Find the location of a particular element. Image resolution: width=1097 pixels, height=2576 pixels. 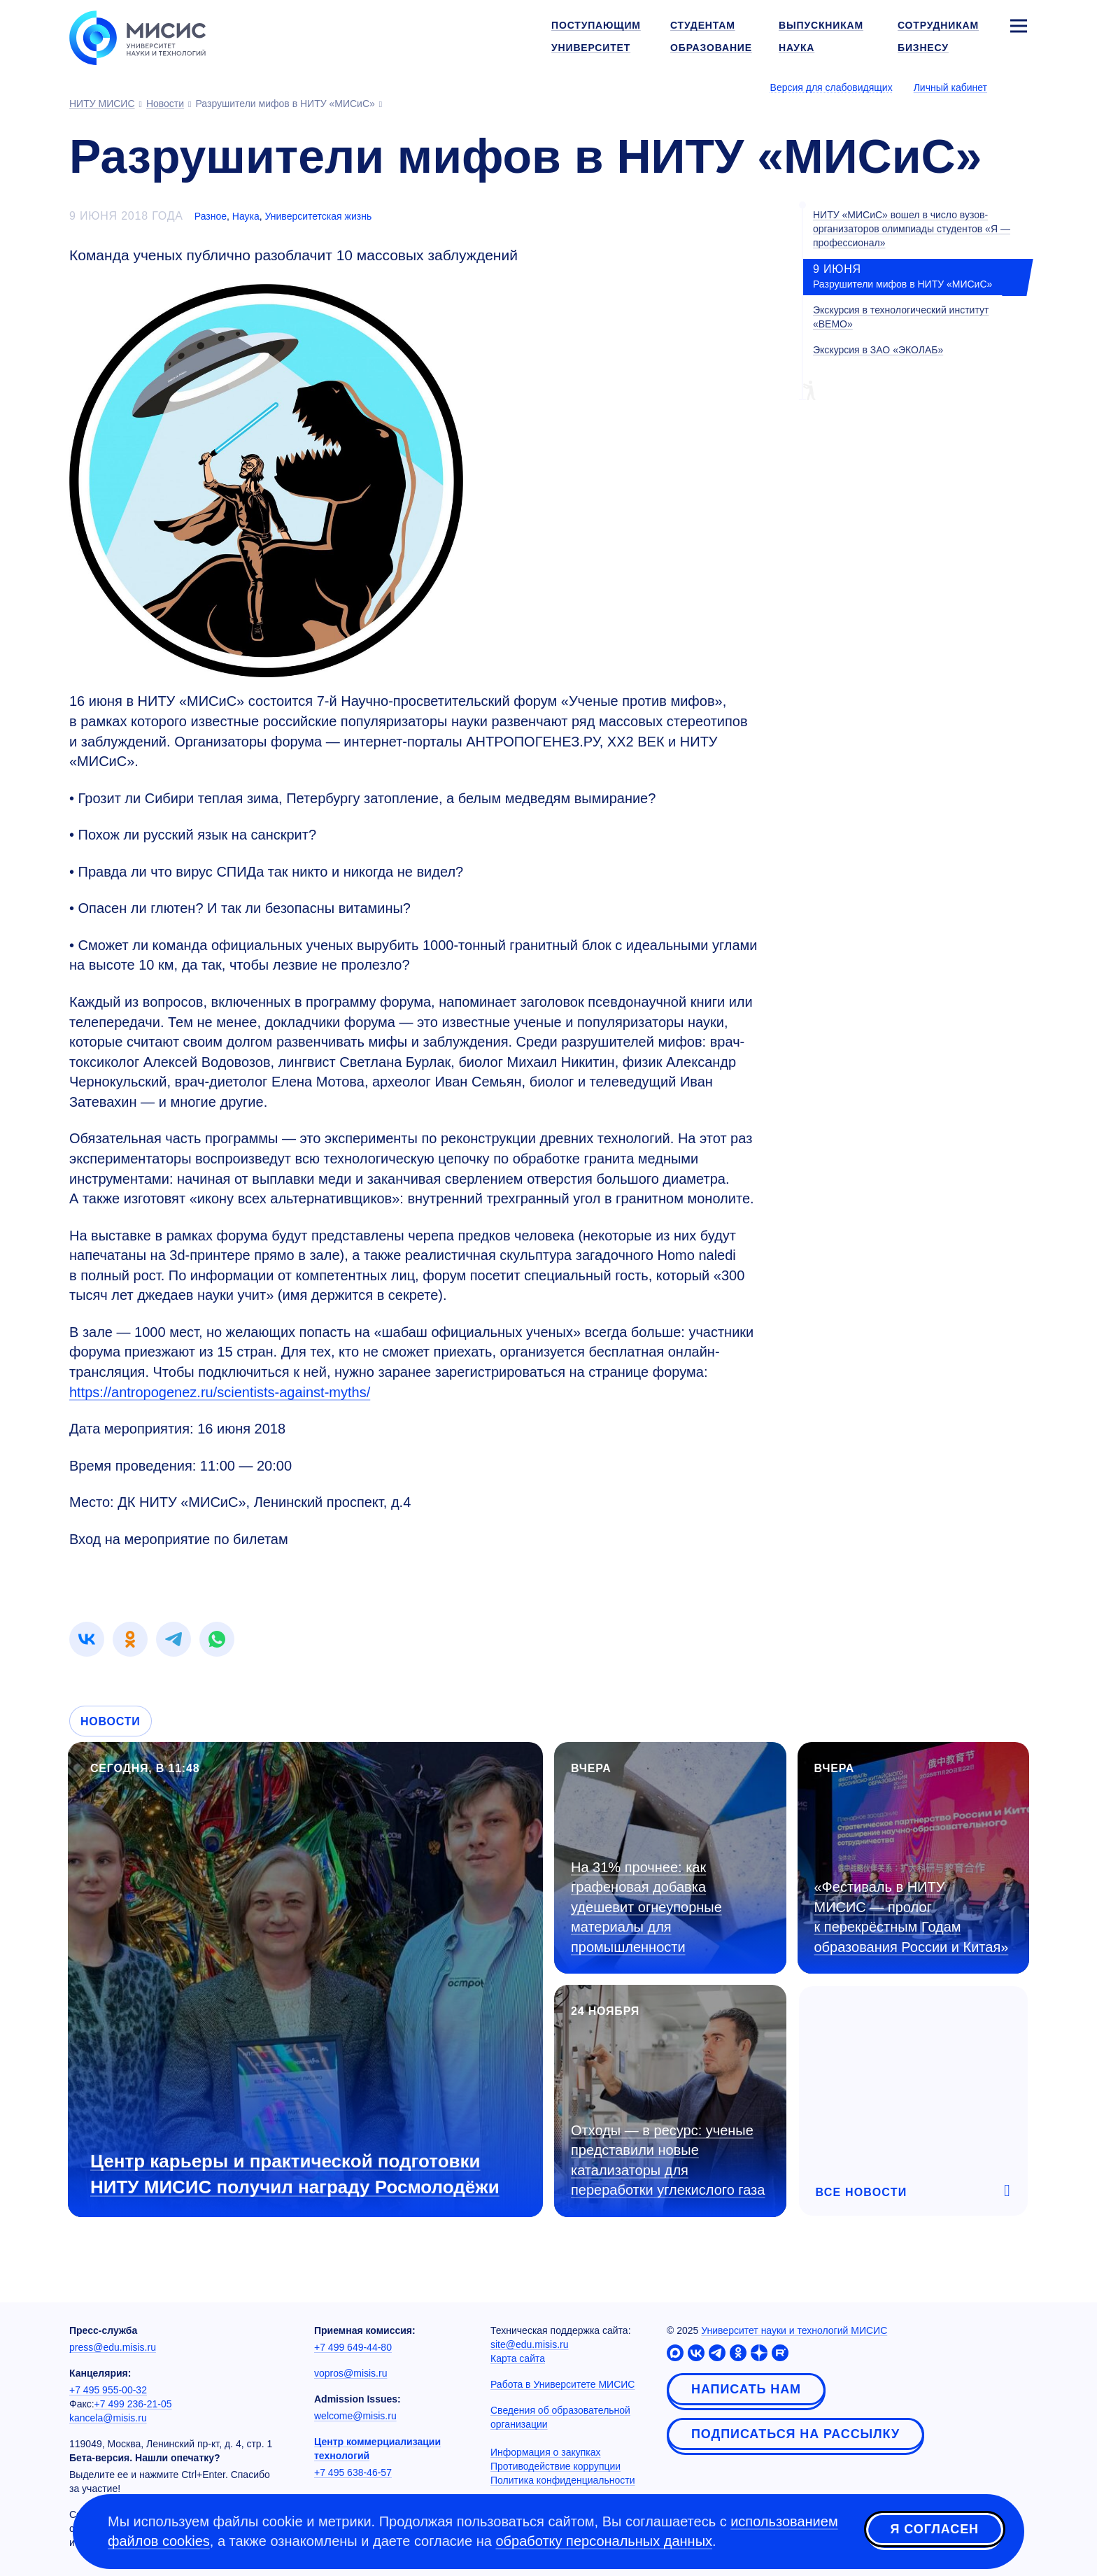

Разное is located at coordinates (210, 216).